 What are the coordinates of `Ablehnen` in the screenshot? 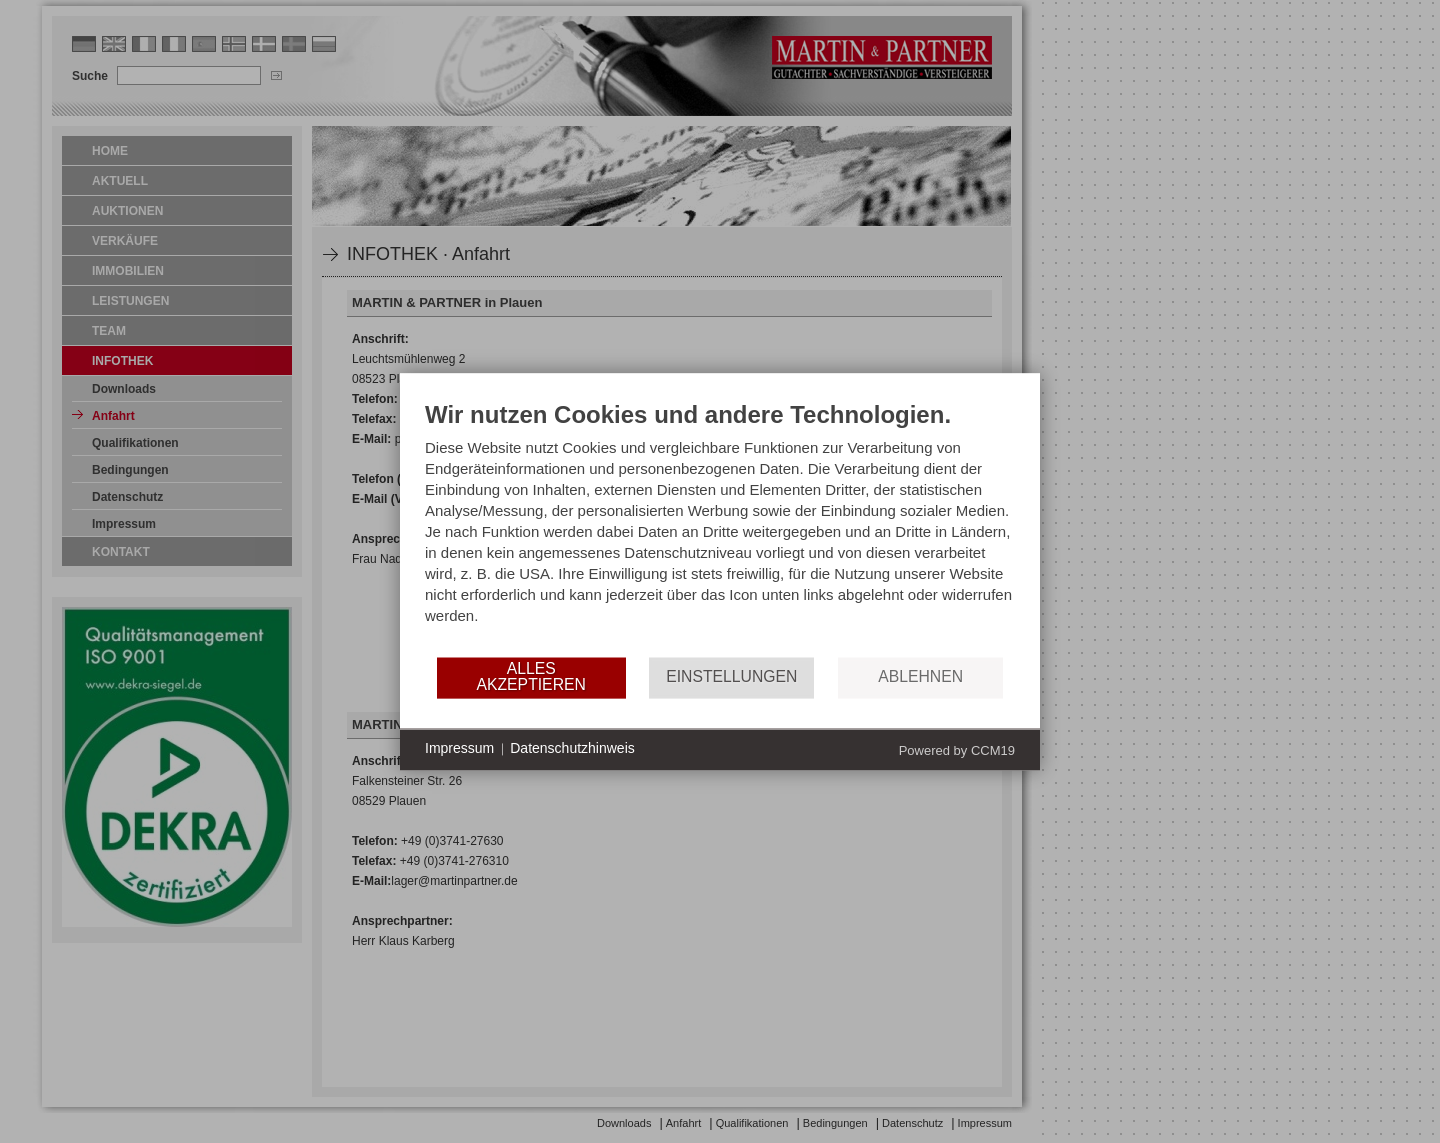 It's located at (920, 677).